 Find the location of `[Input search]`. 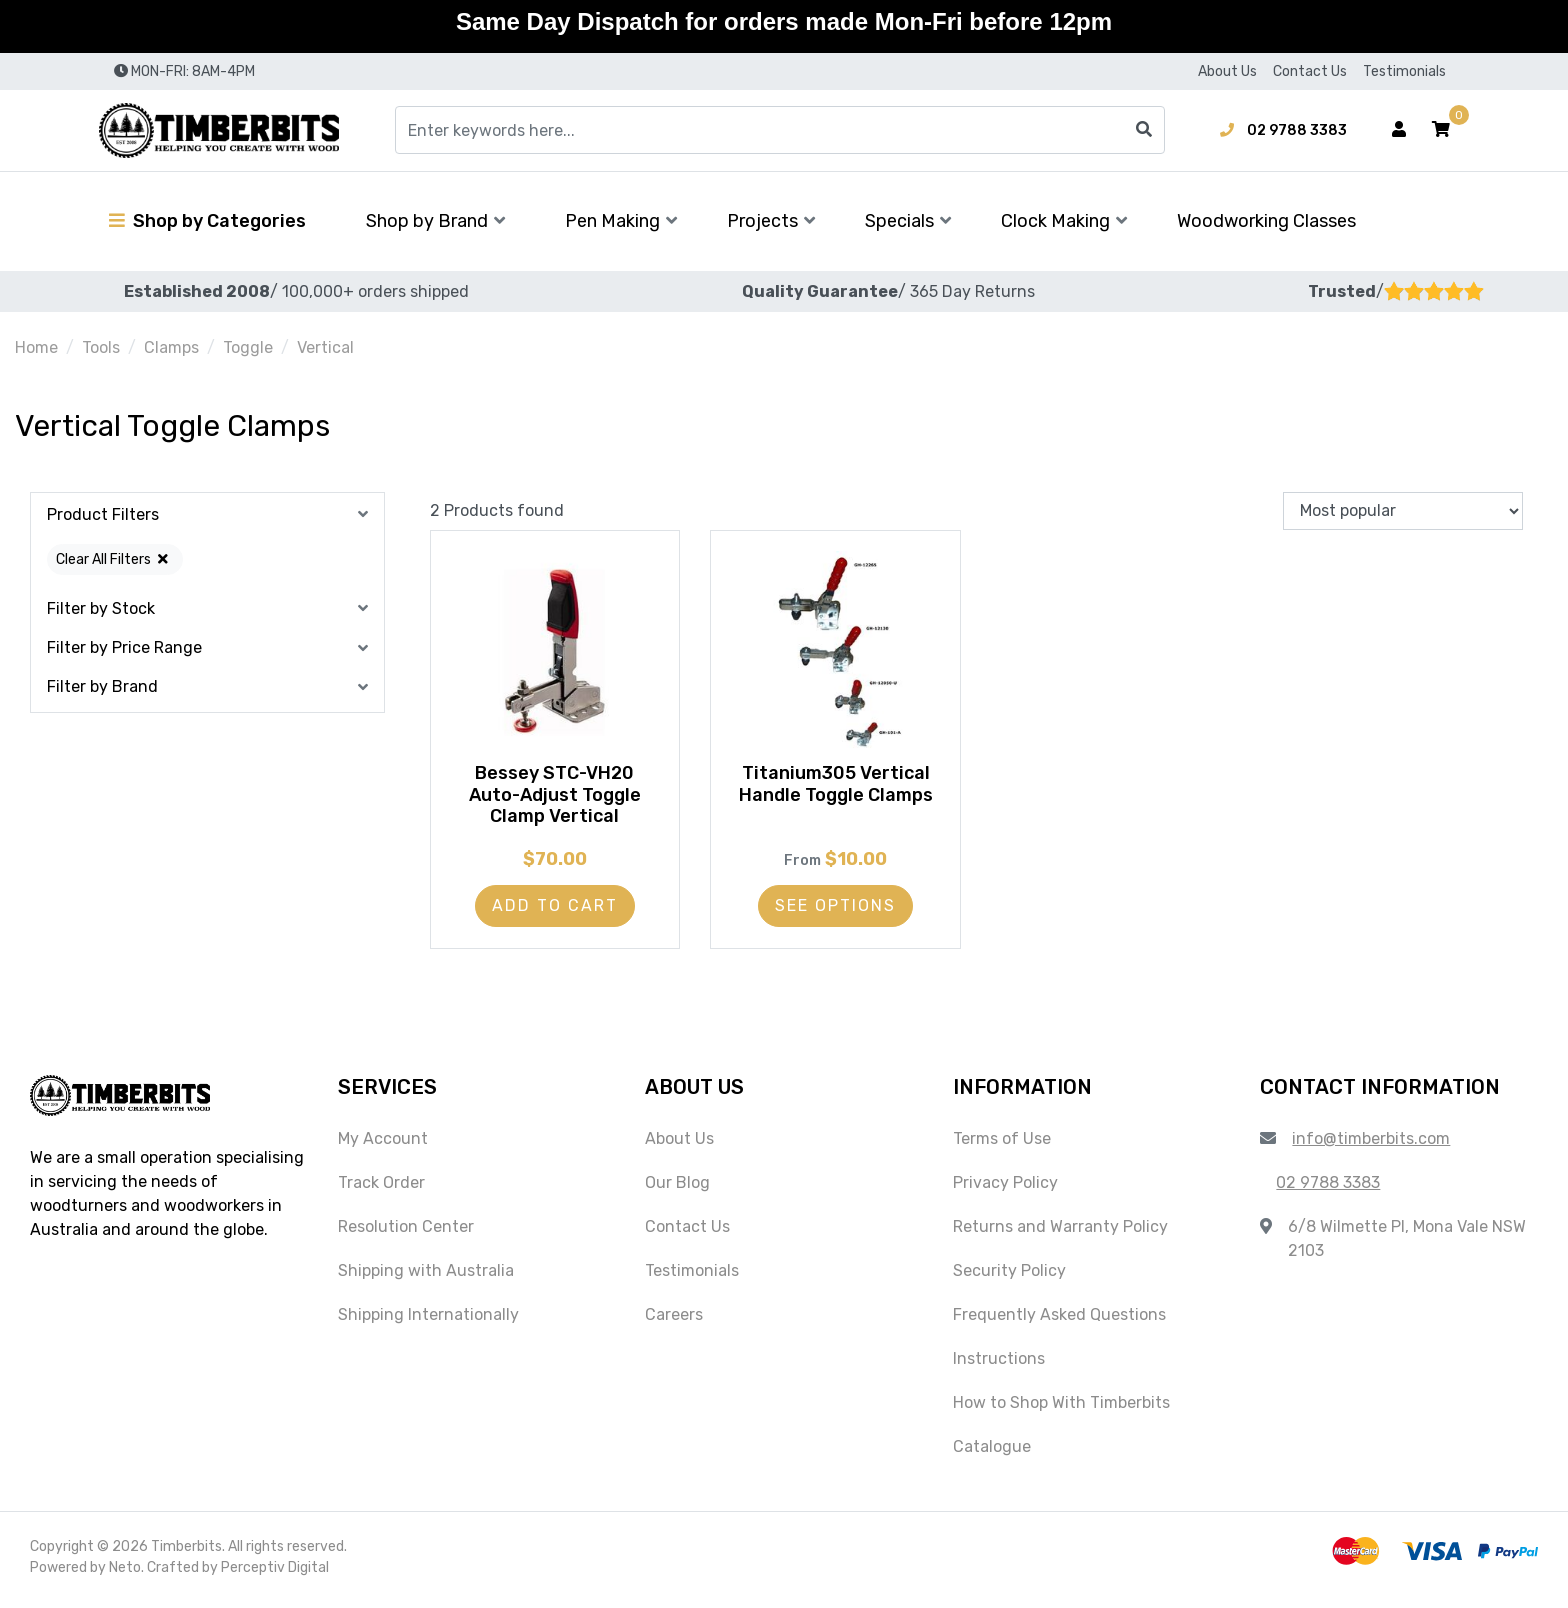

[Input search] is located at coordinates (780, 130).